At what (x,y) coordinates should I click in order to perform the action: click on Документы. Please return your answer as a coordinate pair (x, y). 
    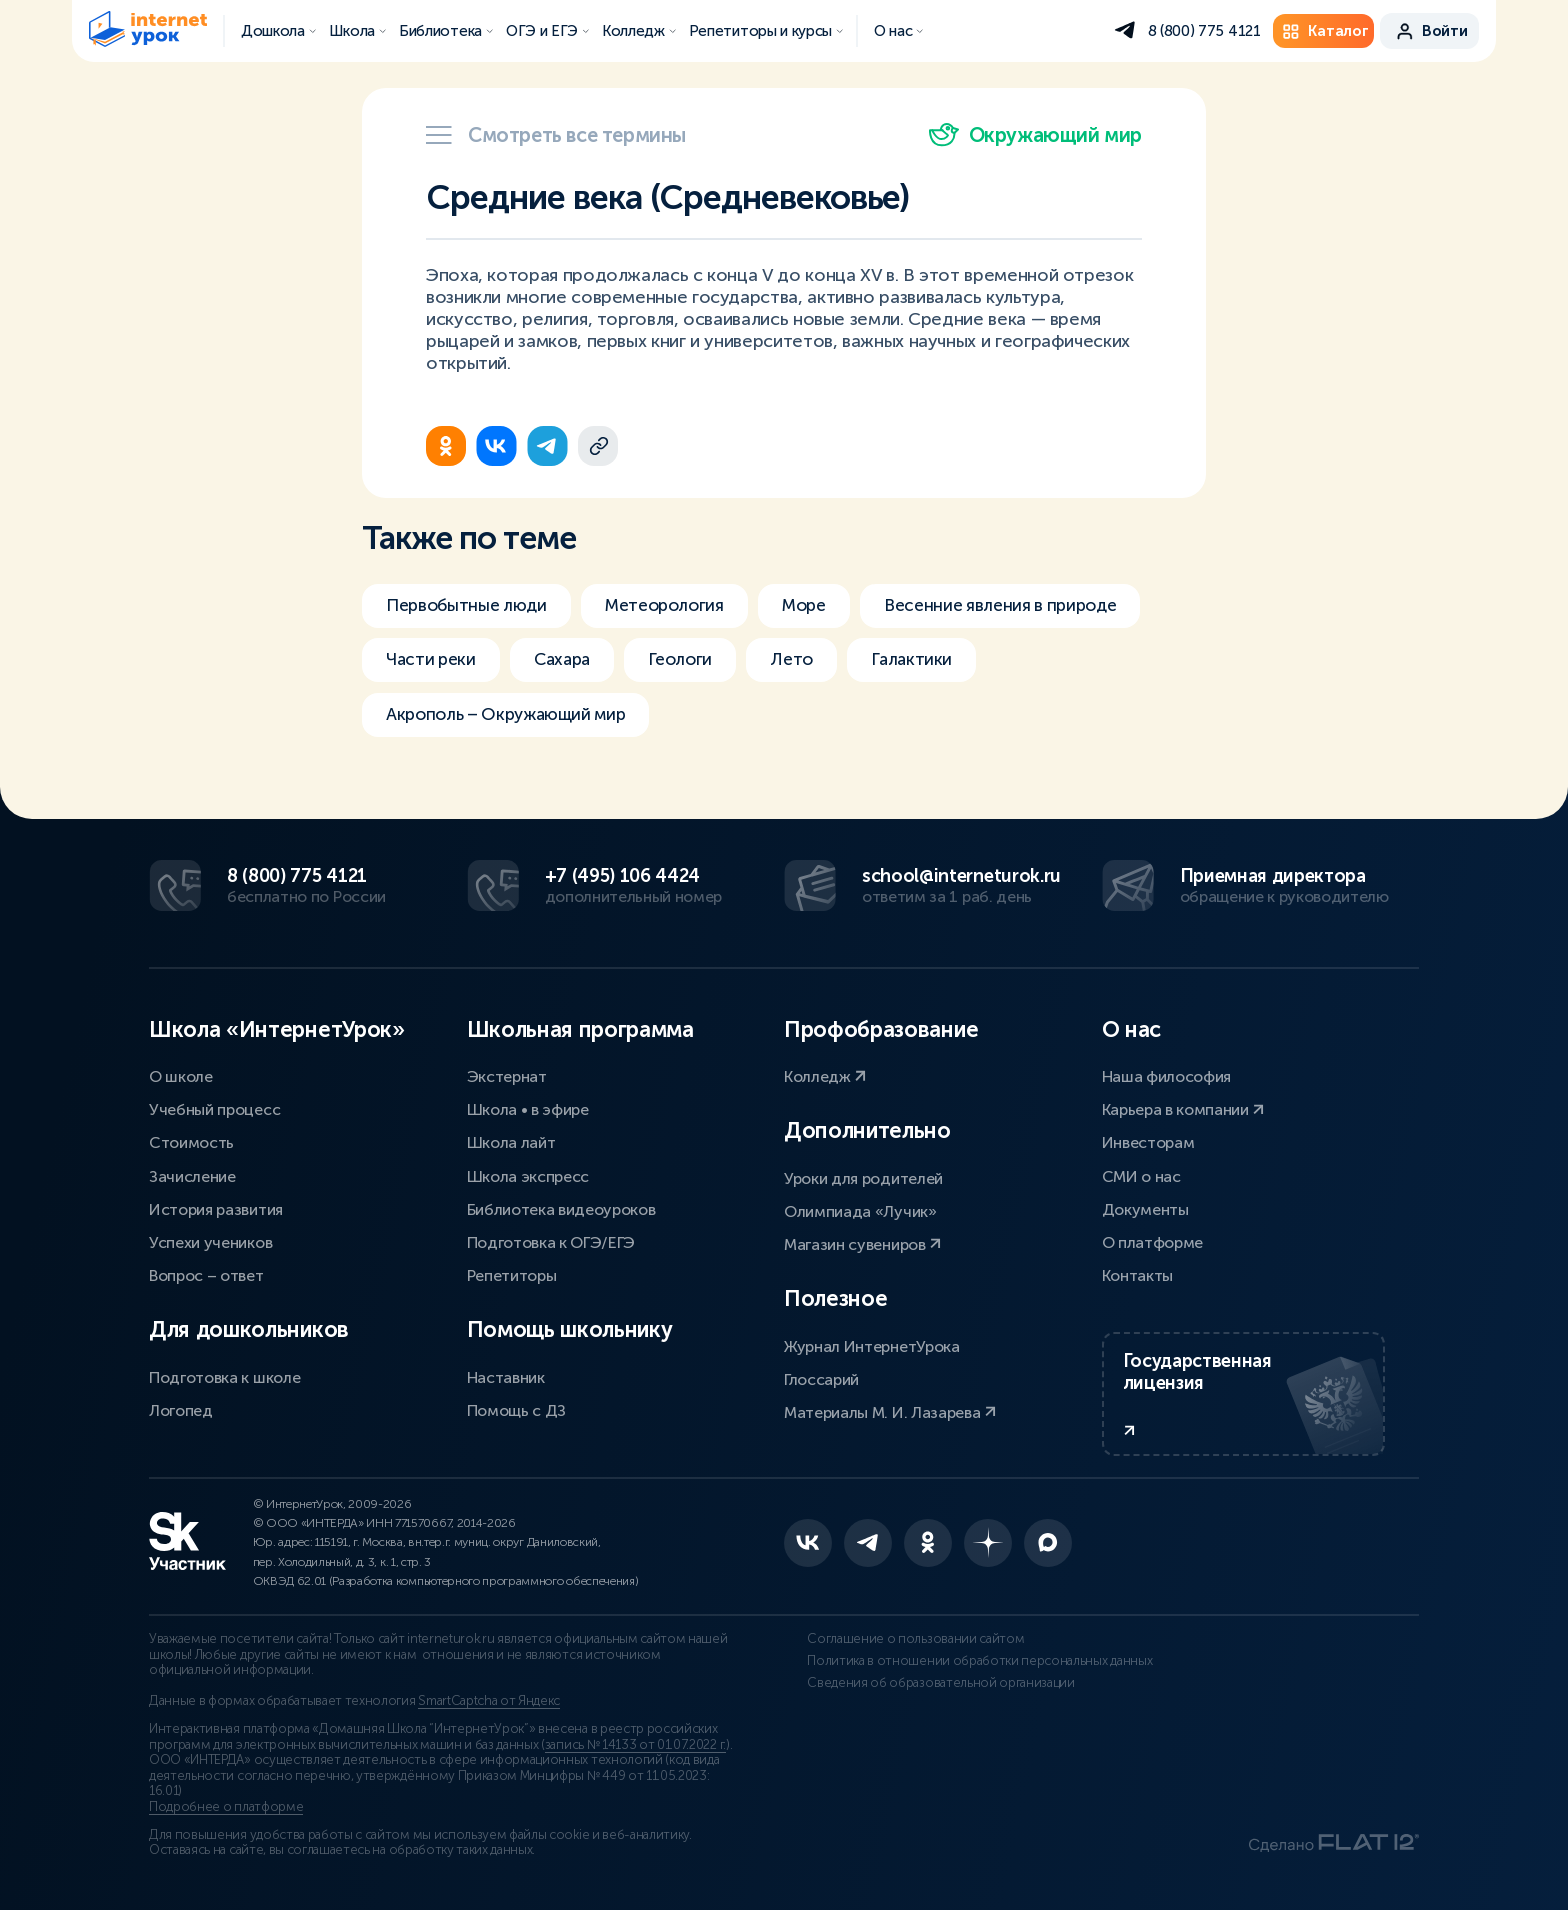
    Looking at the image, I should click on (1145, 1207).